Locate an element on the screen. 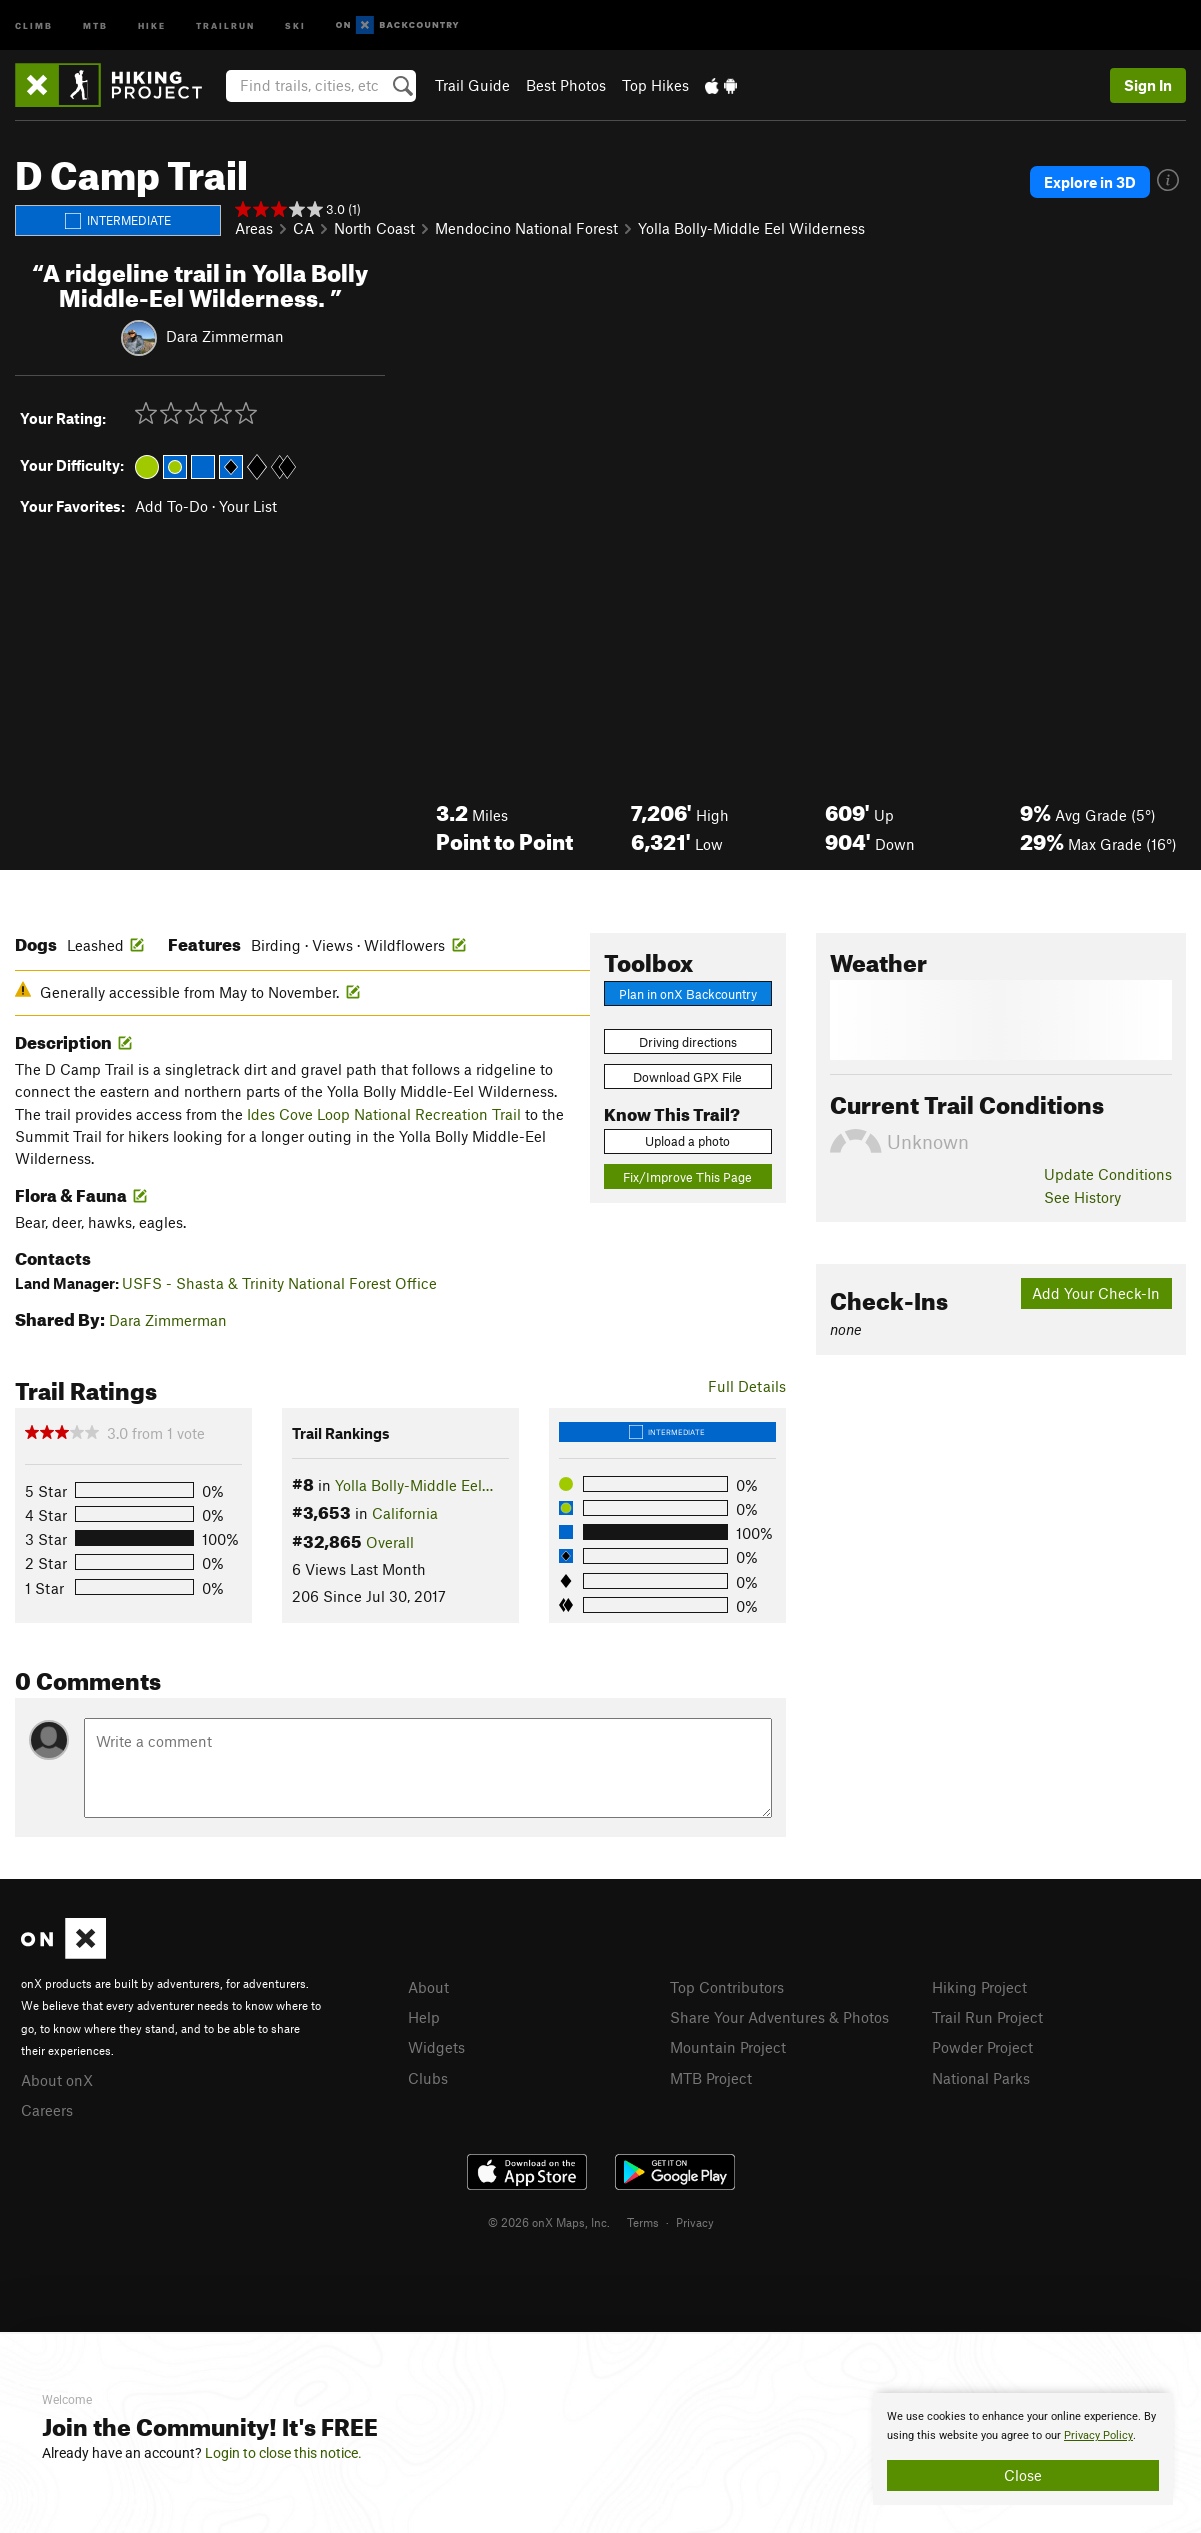 This screenshot has width=1201, height=2533. Mountain Project is located at coordinates (728, 2045).